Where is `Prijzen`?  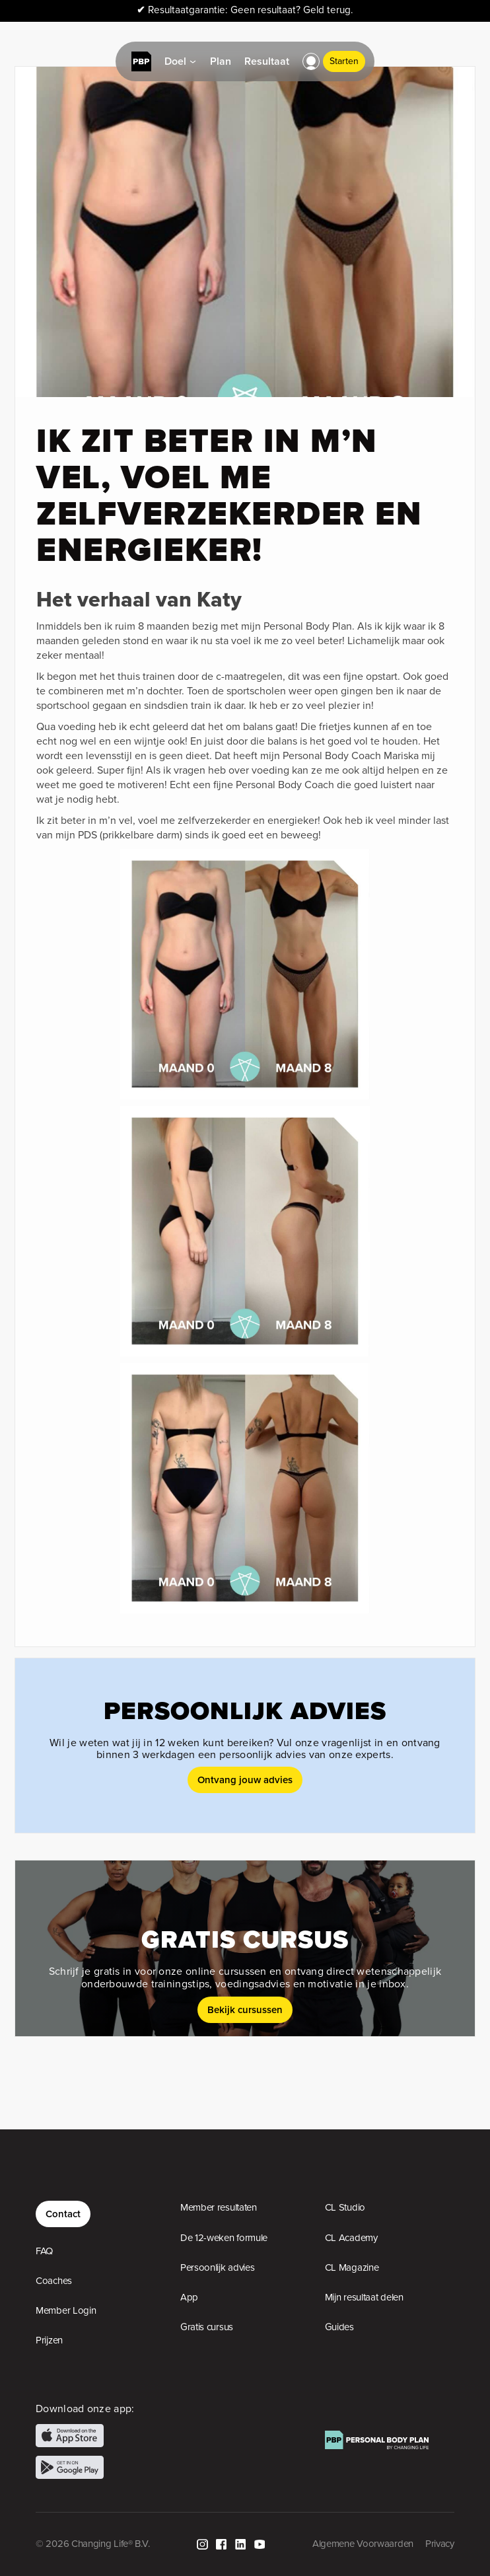
Prijzen is located at coordinates (49, 2340).